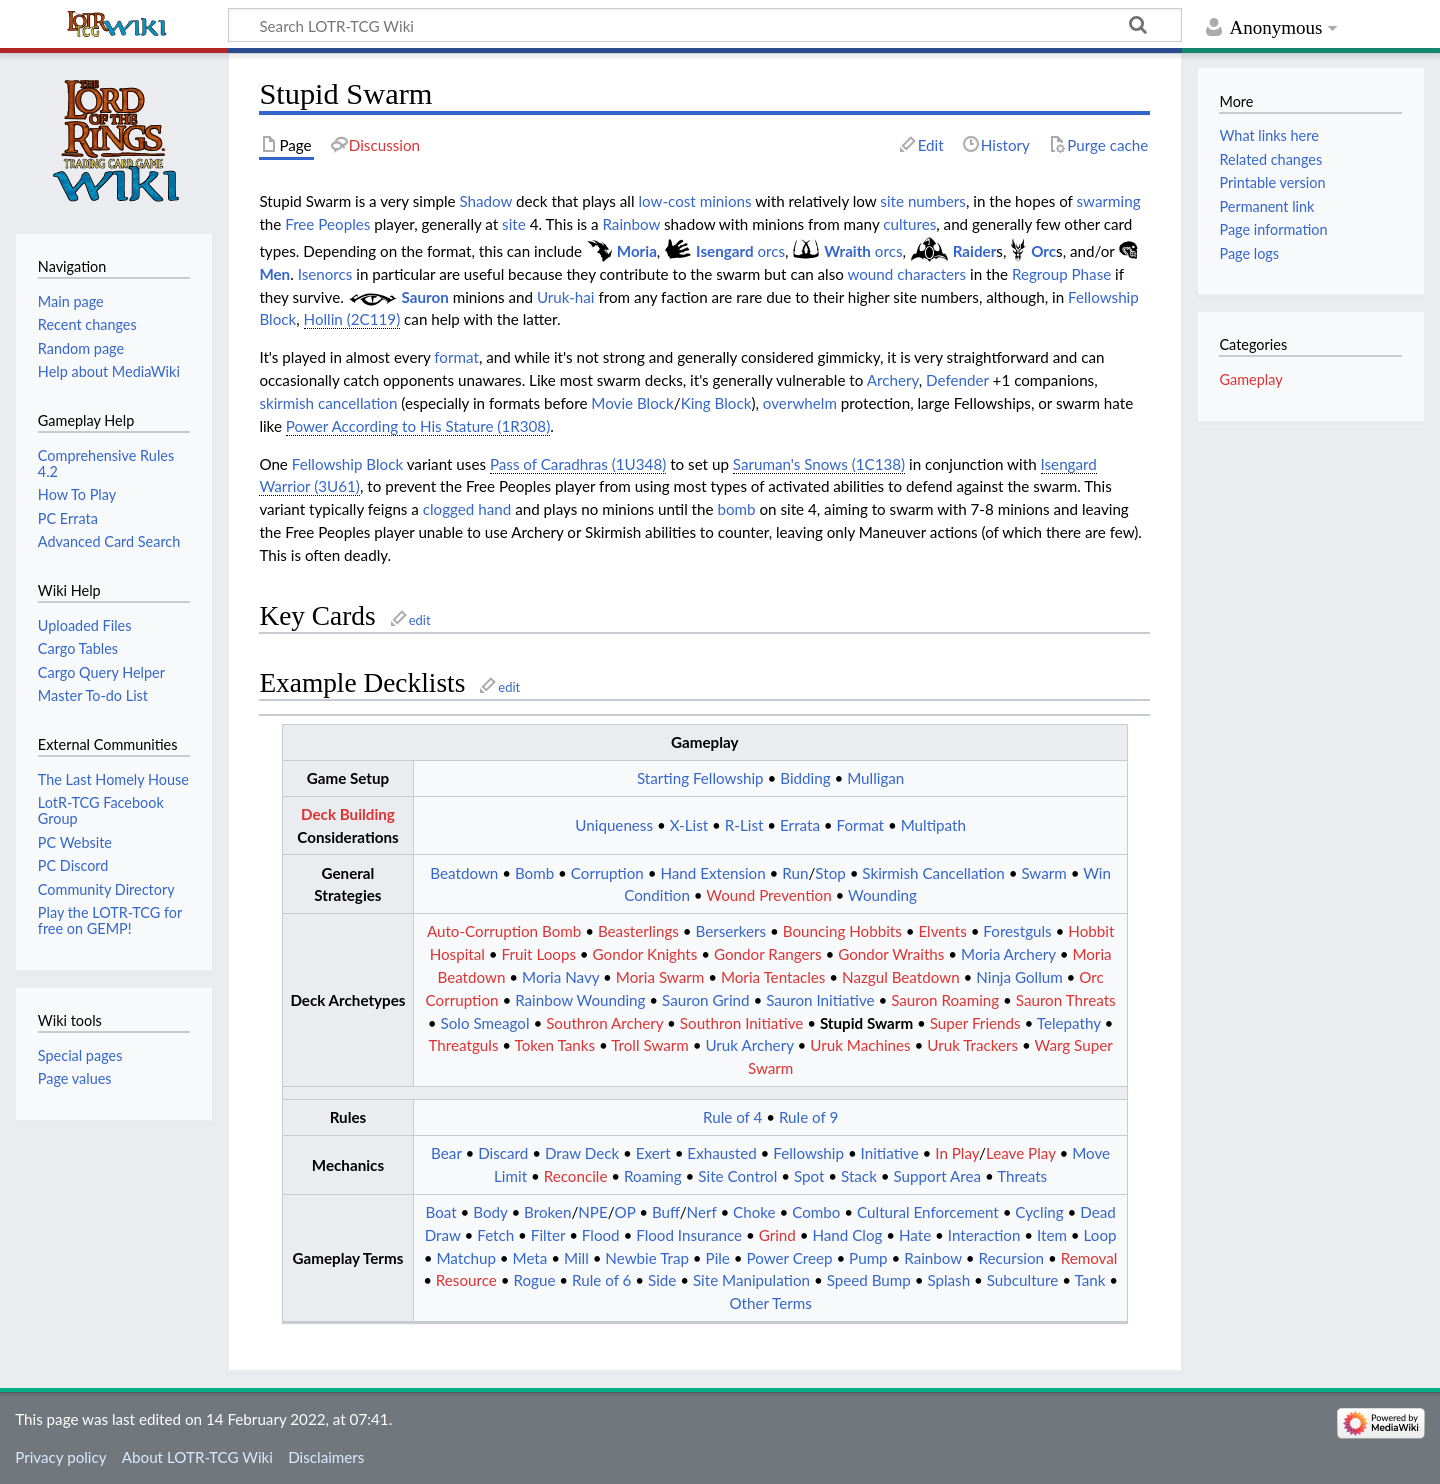  Describe the element at coordinates (666, 201) in the screenshot. I see `low-cost` at that location.